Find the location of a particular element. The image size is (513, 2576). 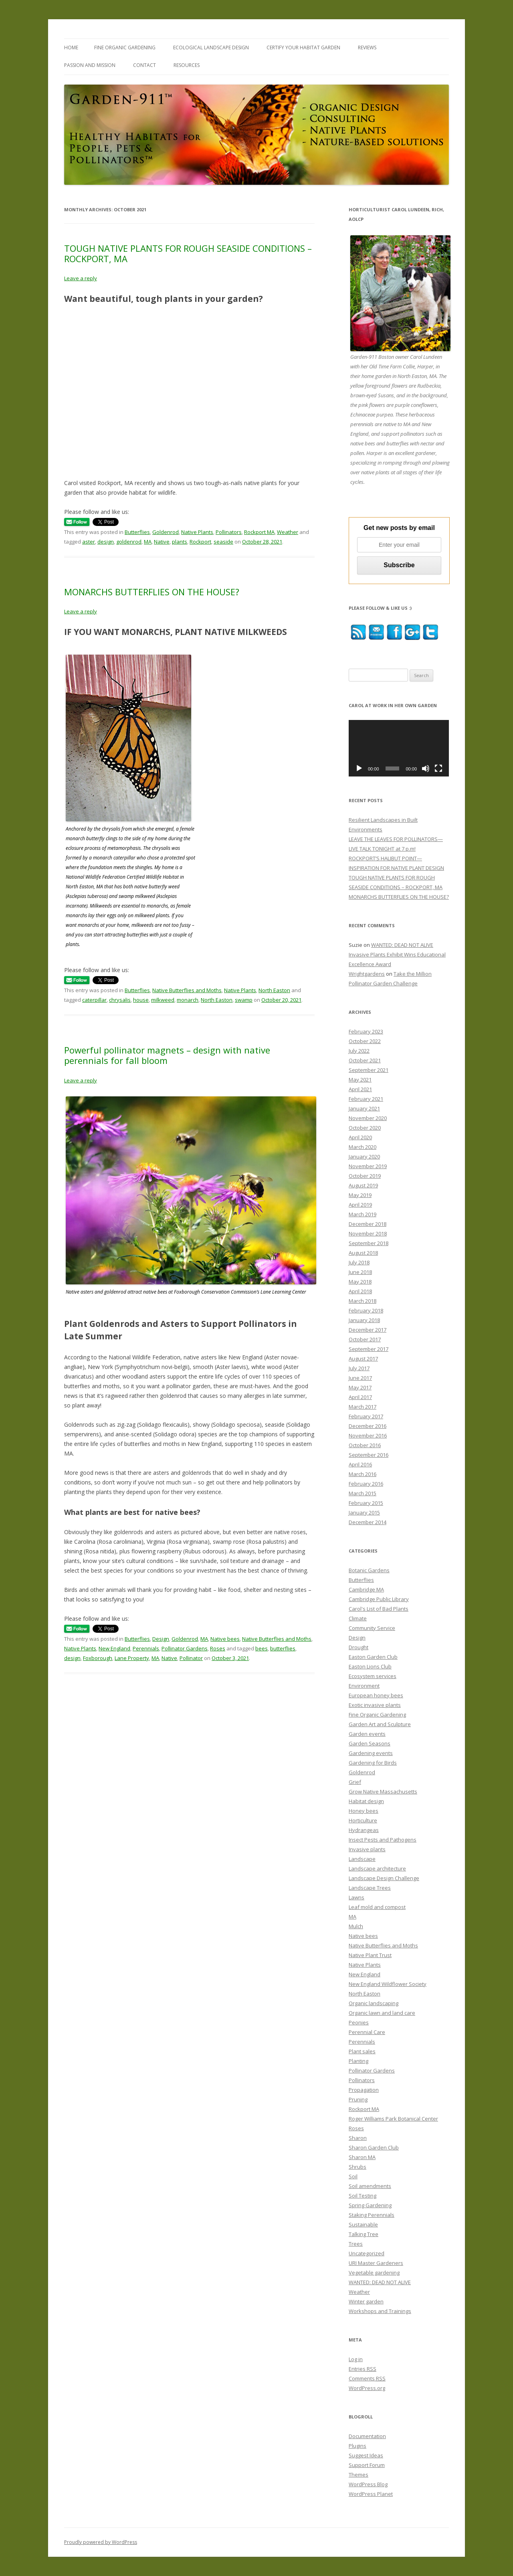

Comments is located at coordinates (367, 2378).